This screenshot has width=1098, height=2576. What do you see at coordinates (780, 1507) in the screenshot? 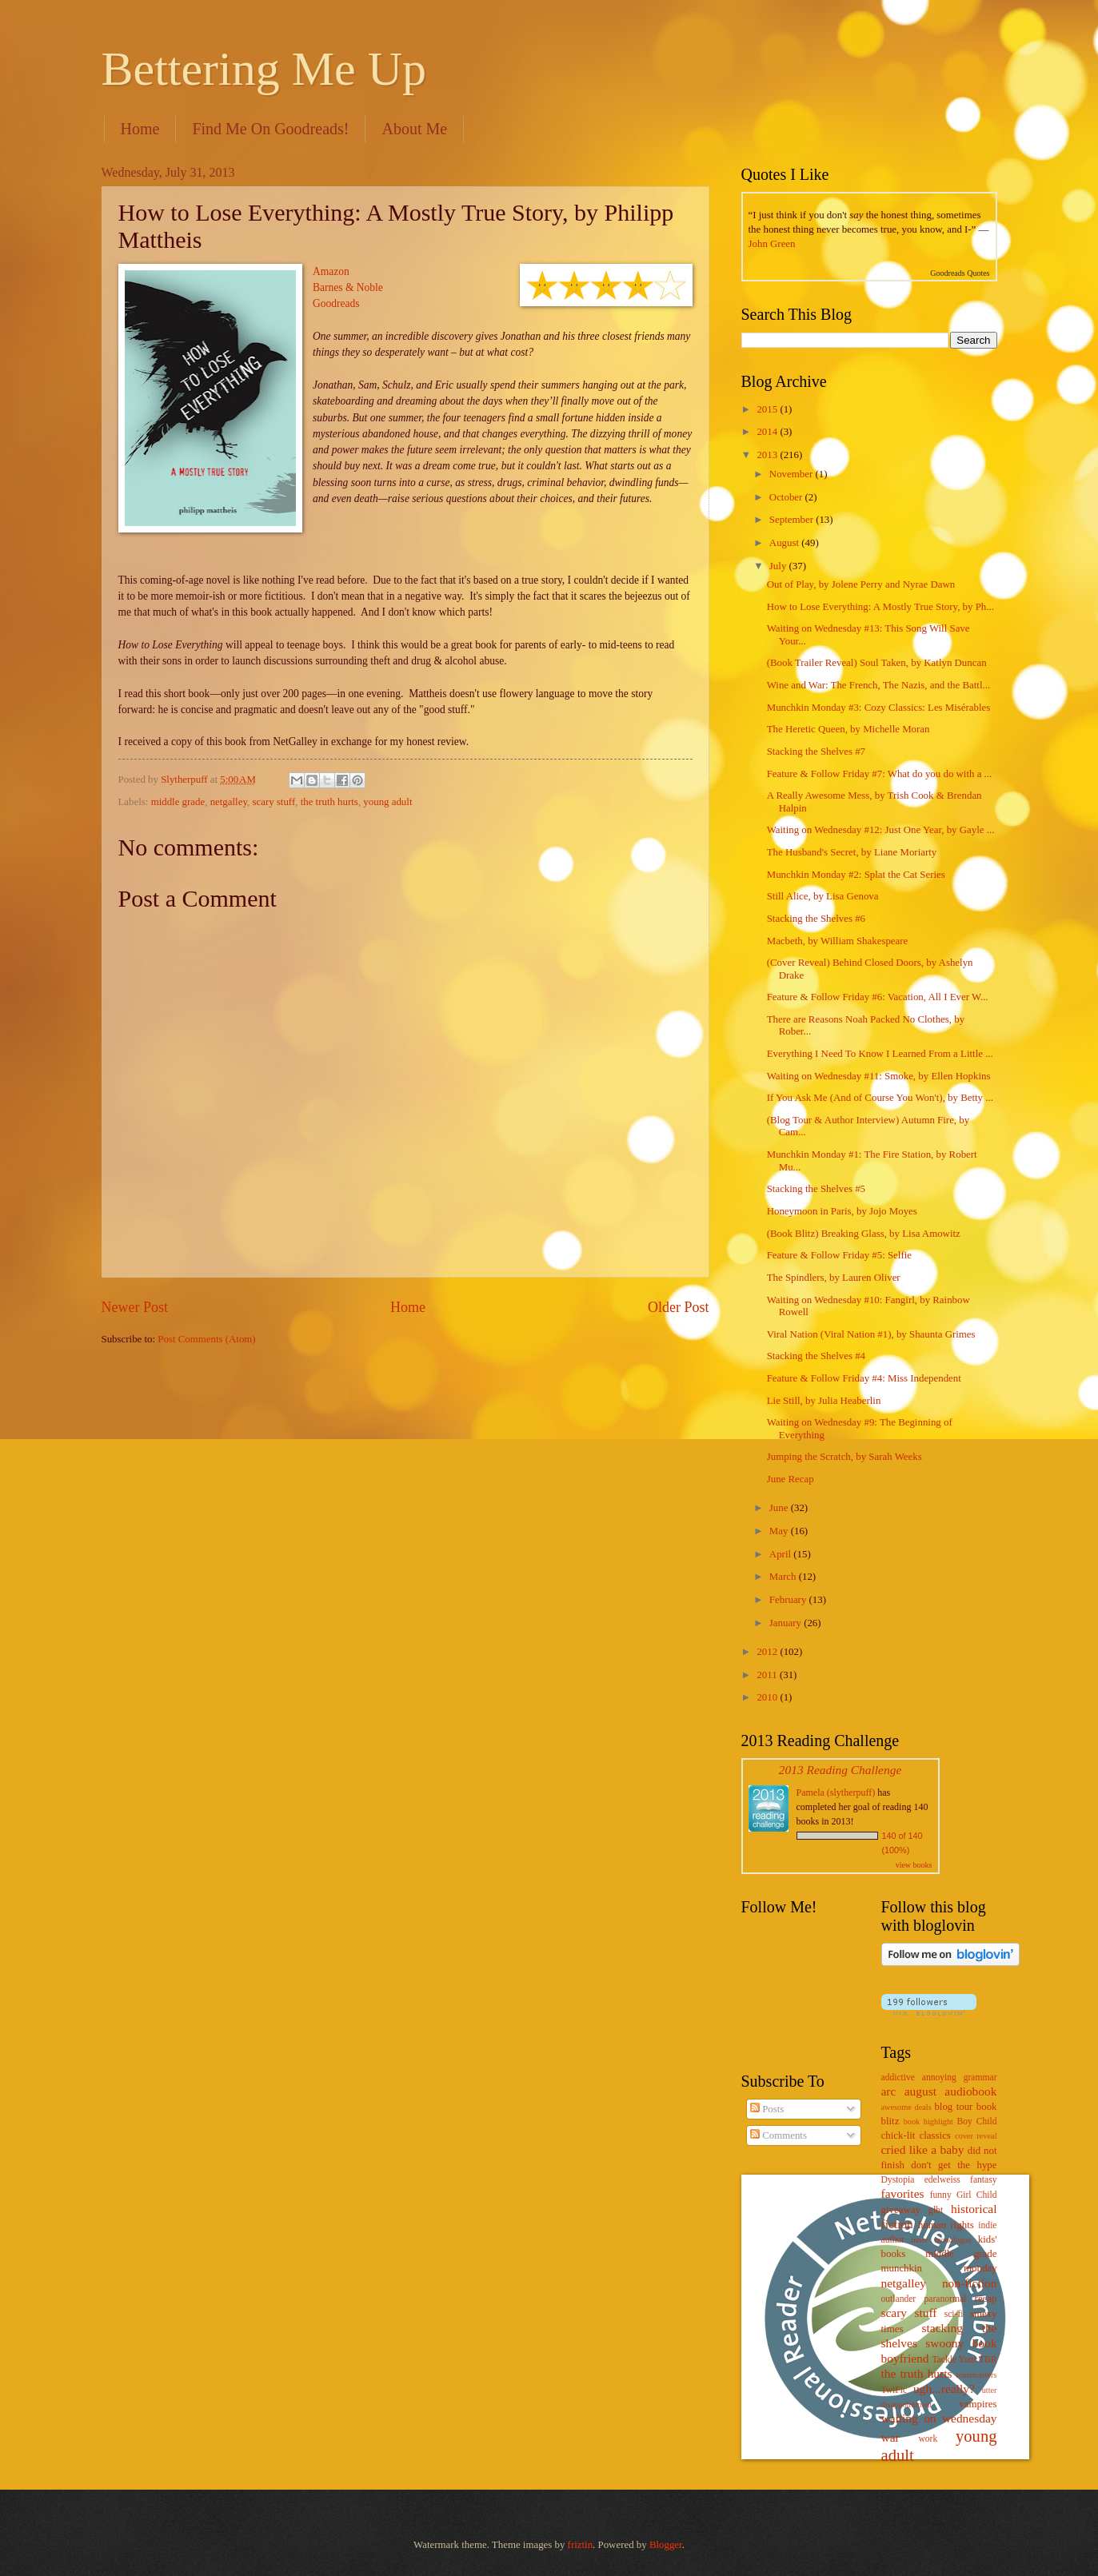
I see `June` at bounding box center [780, 1507].